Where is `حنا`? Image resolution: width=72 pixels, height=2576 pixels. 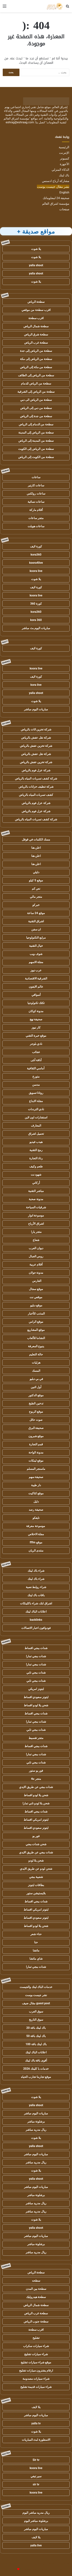
حنا is located at coordinates (36, 1942).